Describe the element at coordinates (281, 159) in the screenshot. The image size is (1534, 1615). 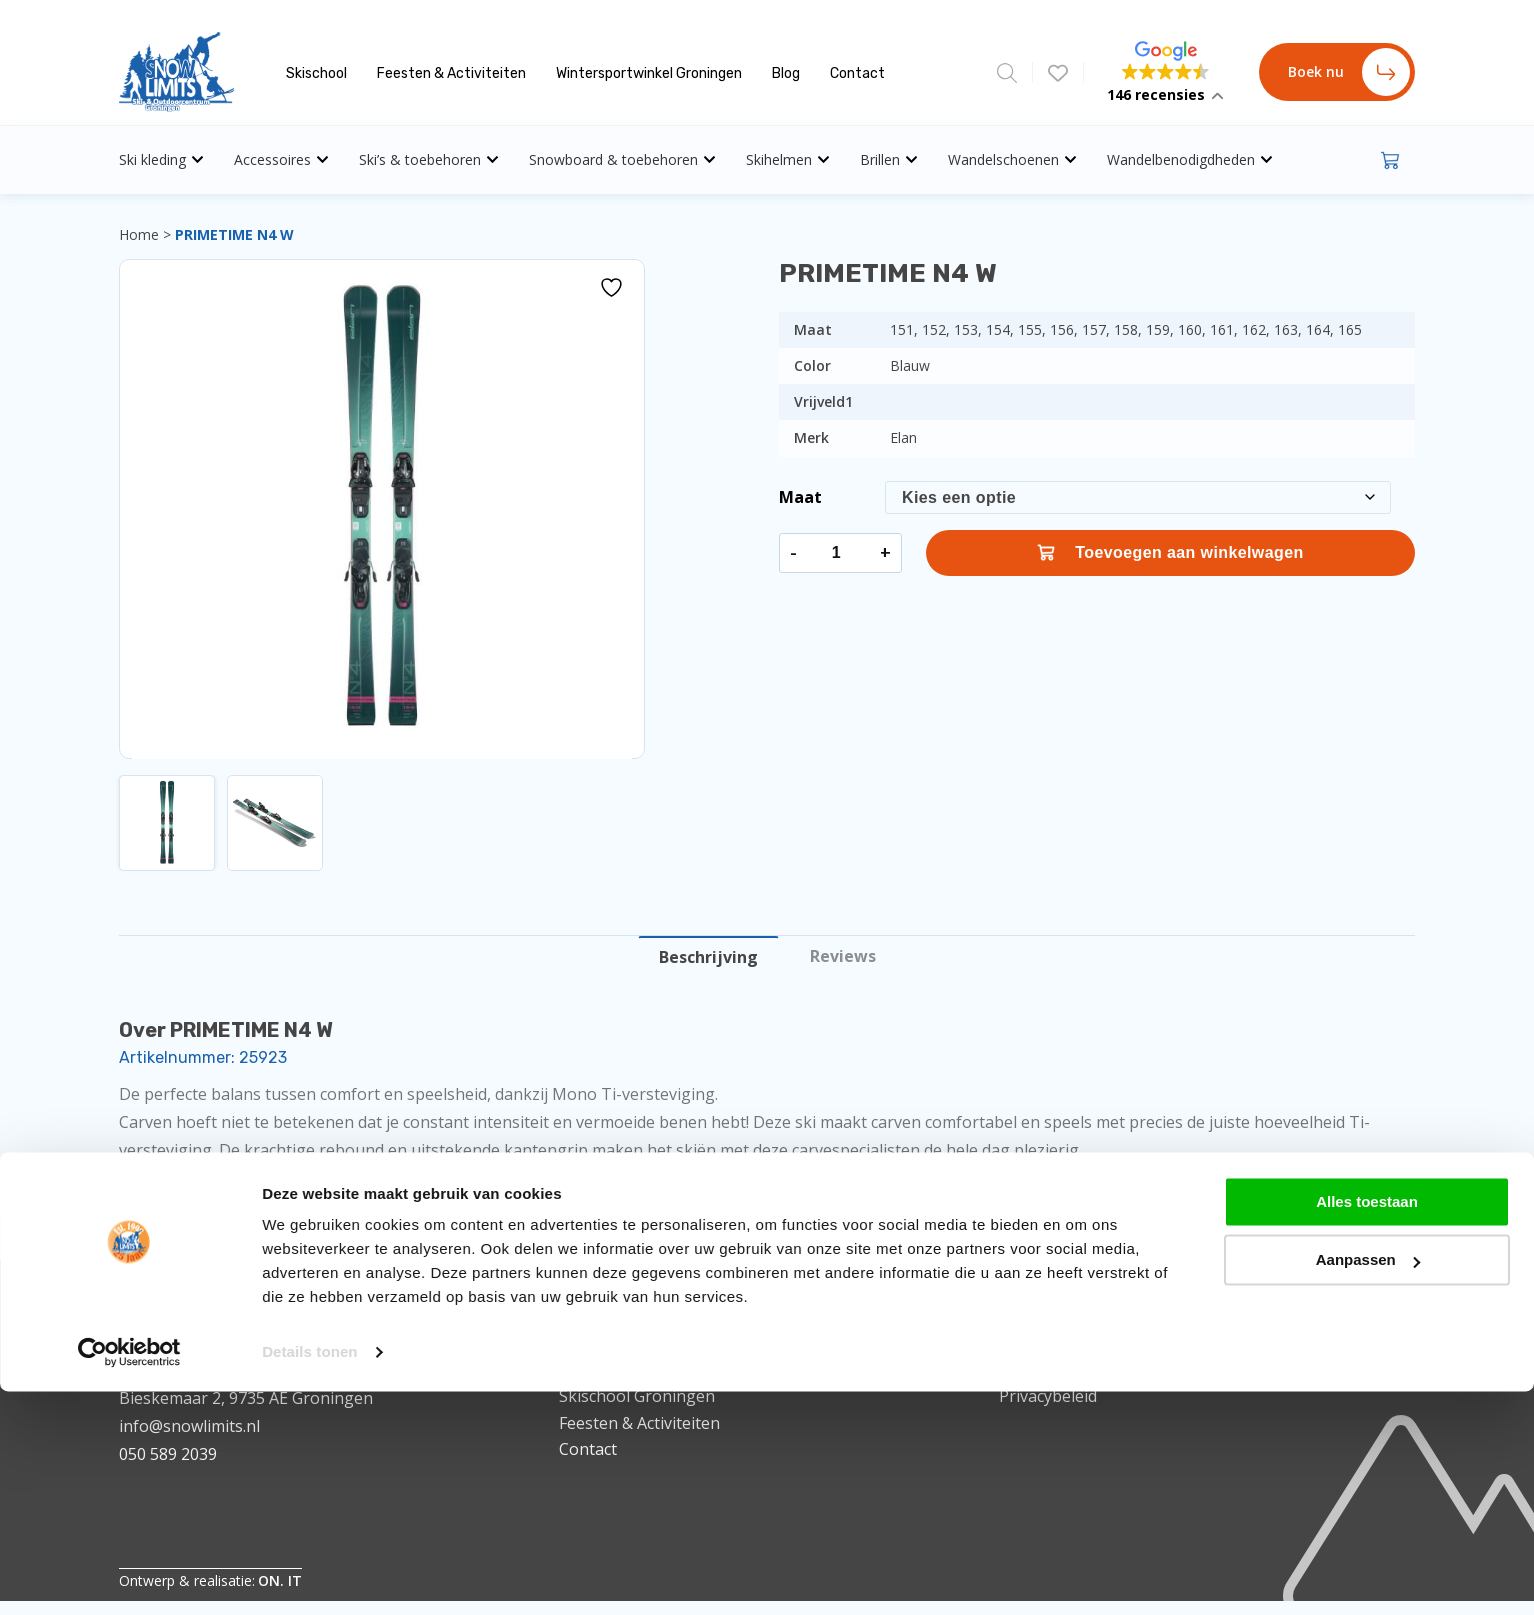
I see `Accessoires` at that location.